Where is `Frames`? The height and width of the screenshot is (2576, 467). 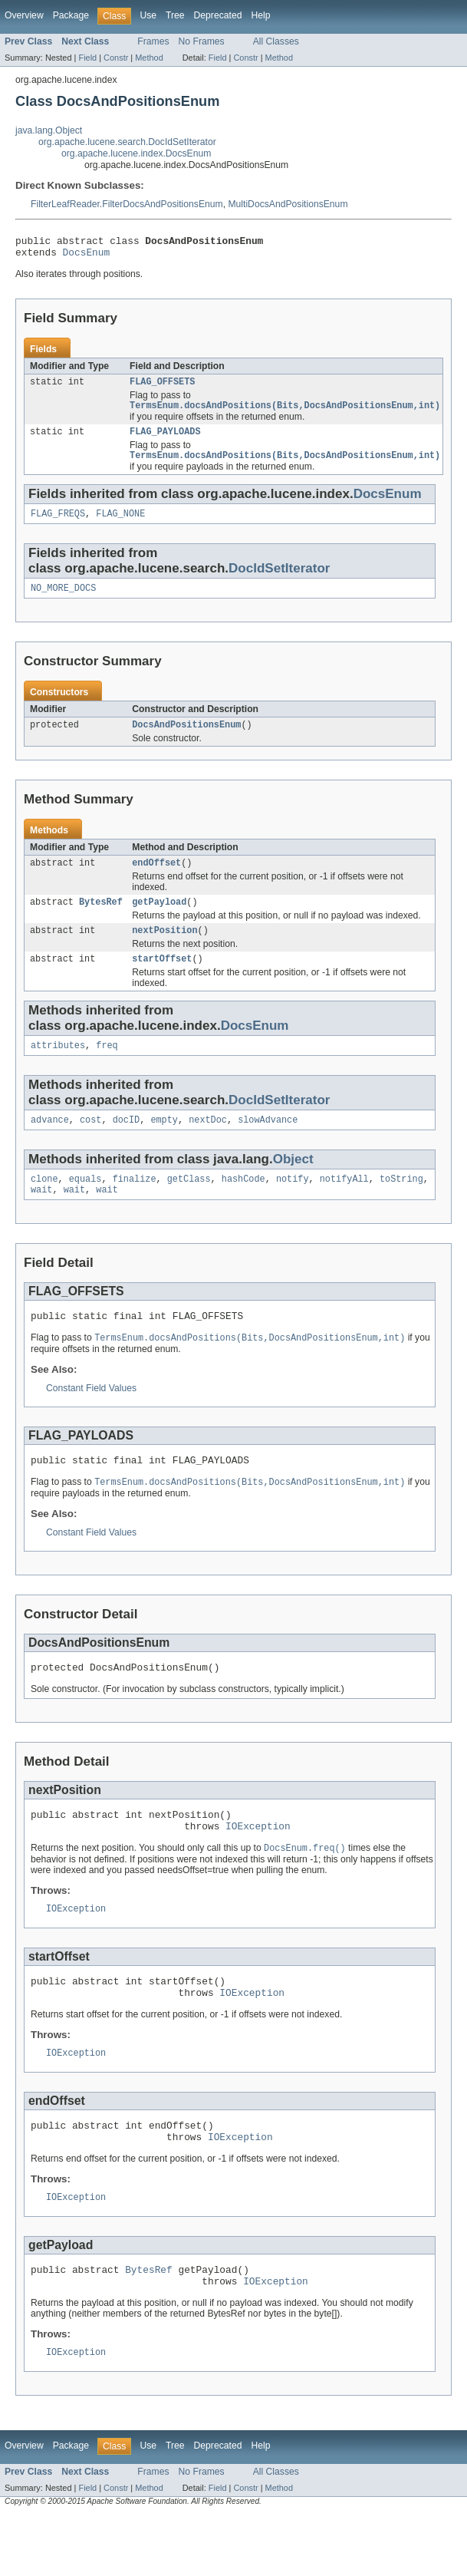 Frames is located at coordinates (153, 41).